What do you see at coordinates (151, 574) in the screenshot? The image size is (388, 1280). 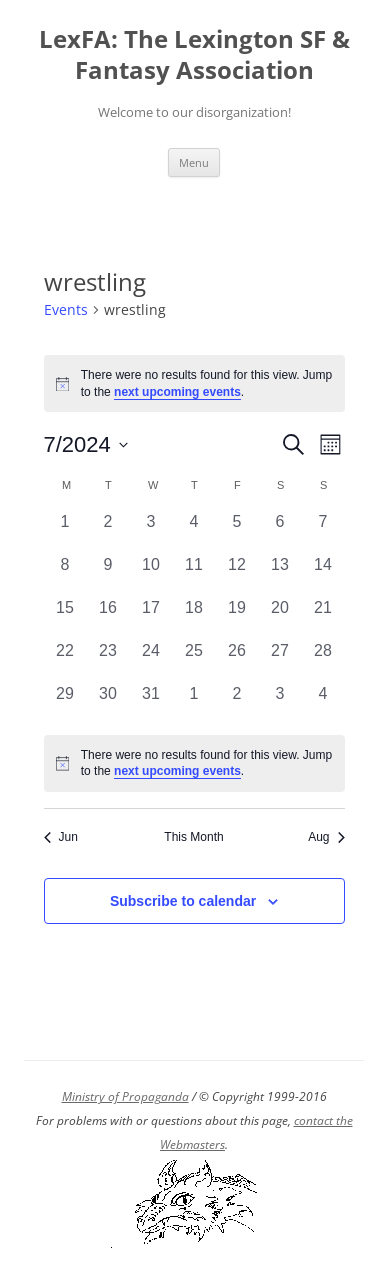 I see `[July 10, 0 events, past day]` at bounding box center [151, 574].